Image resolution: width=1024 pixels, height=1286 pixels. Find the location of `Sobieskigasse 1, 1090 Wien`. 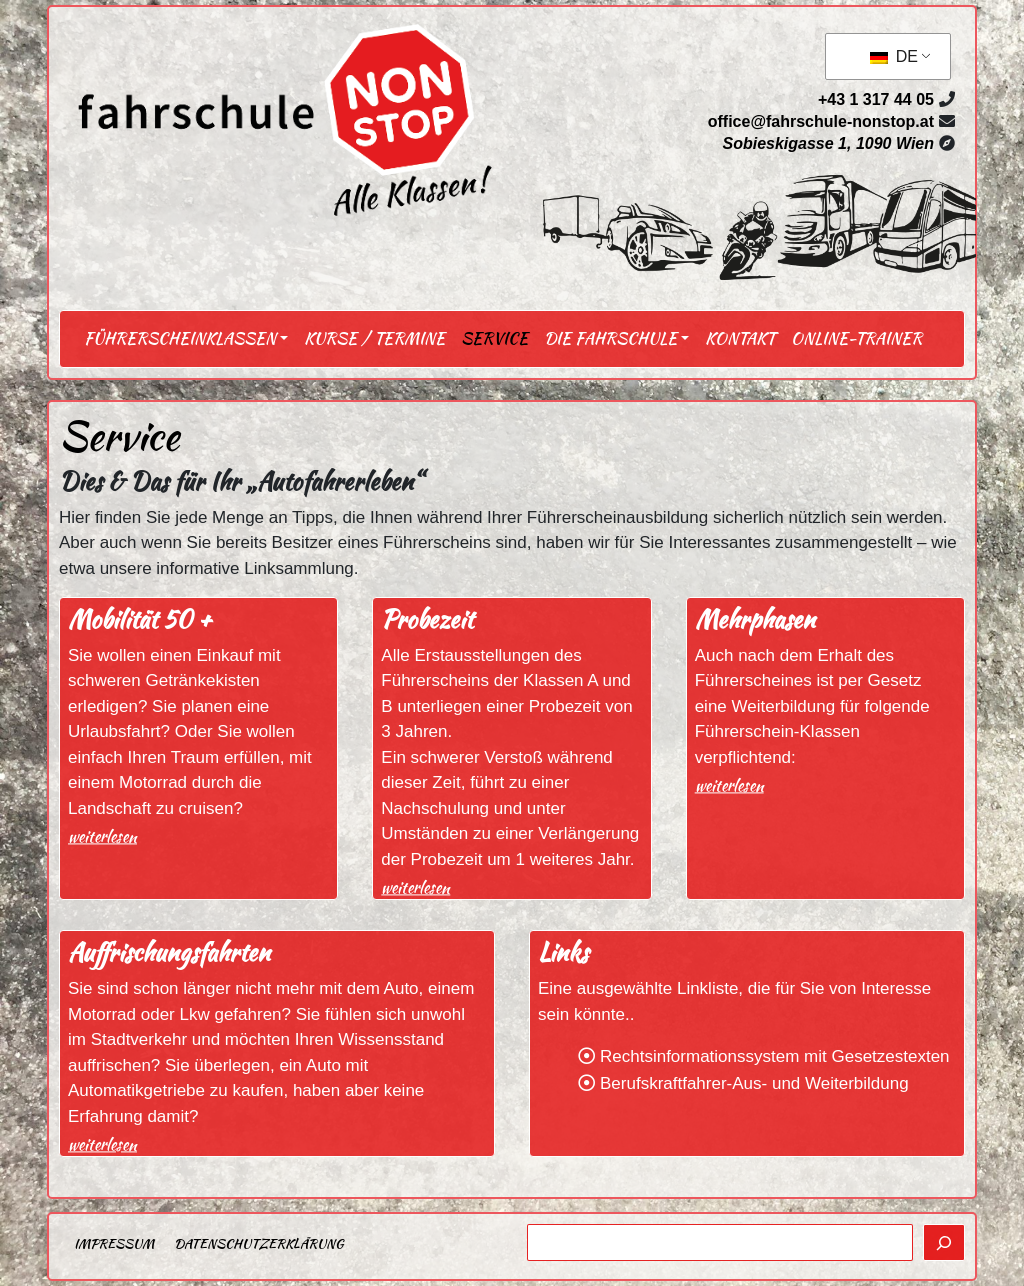

Sobieskigasse 1, 1090 Wien is located at coordinates (828, 143).